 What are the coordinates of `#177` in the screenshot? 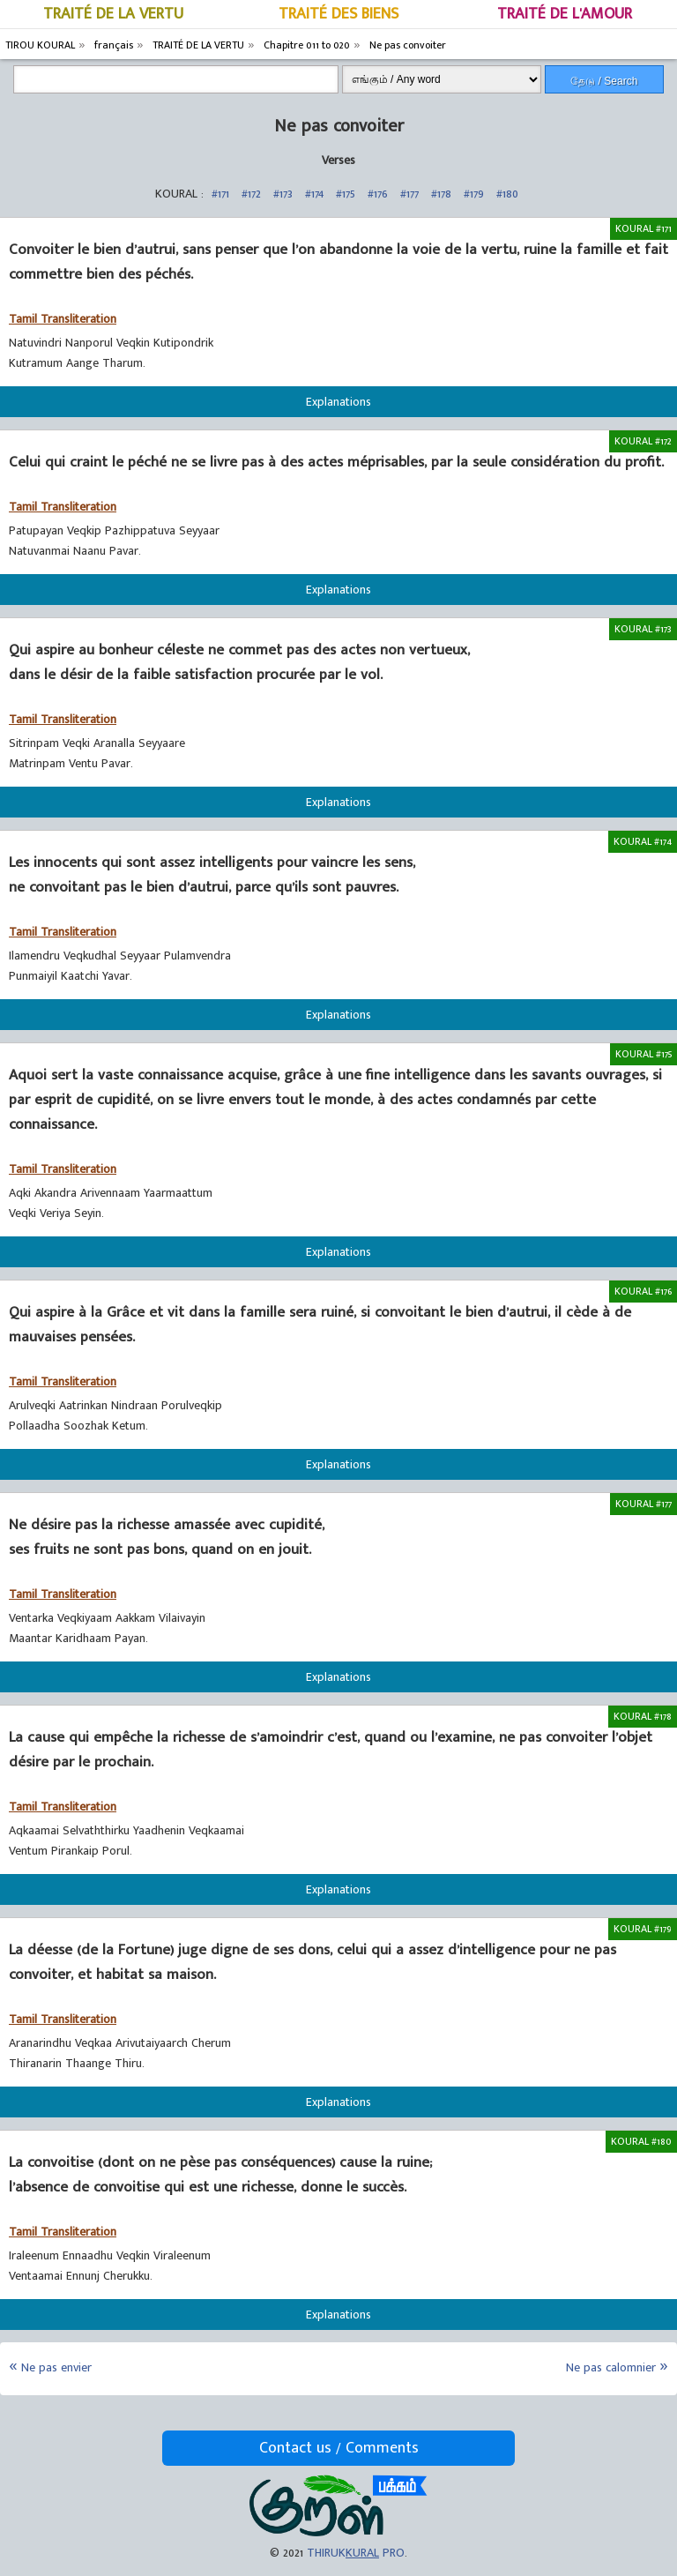 It's located at (409, 193).